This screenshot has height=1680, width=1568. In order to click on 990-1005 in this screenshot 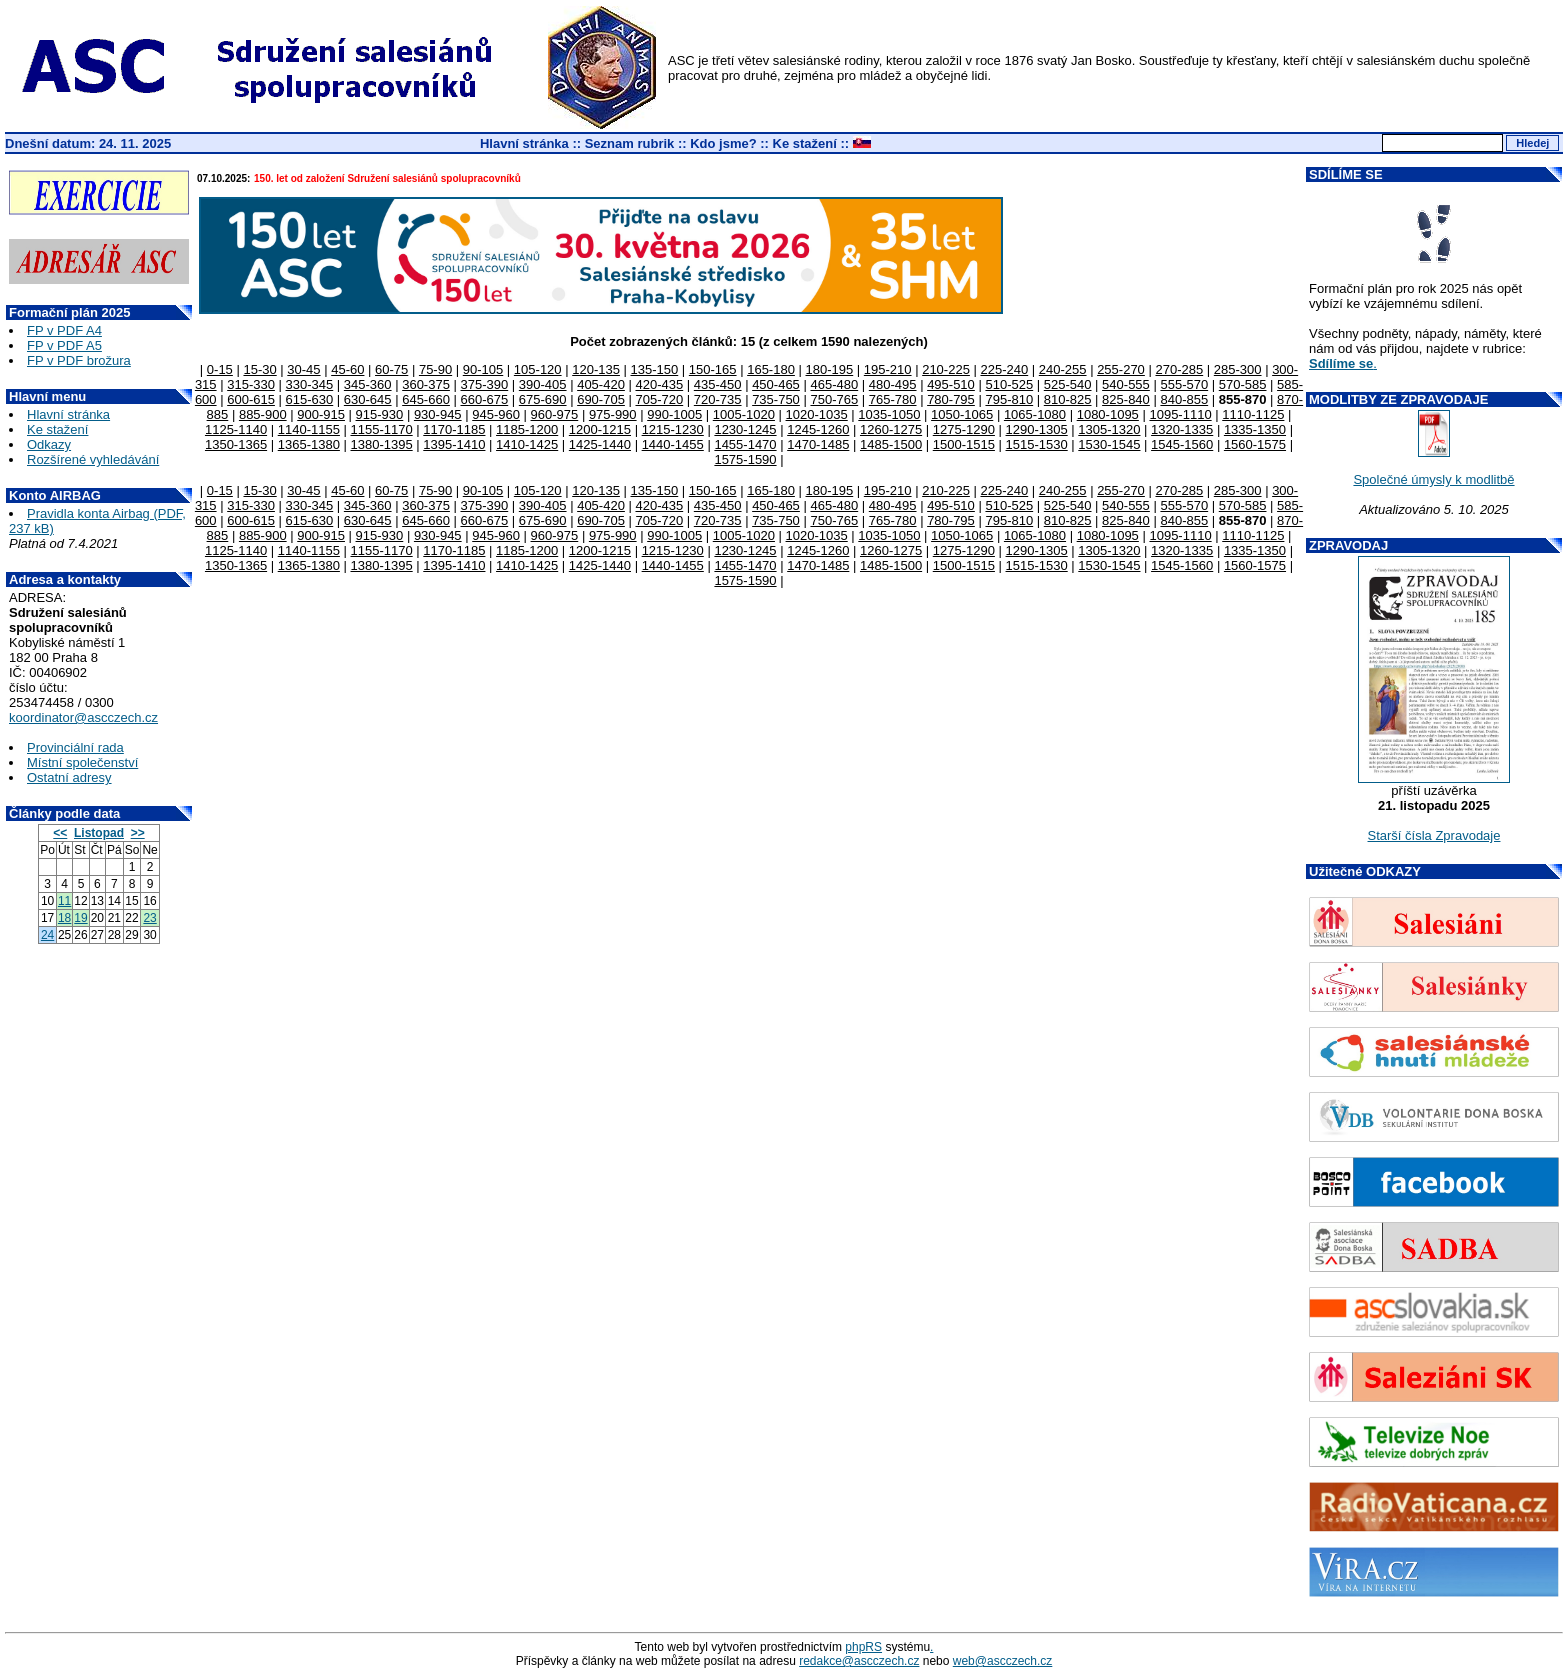, I will do `click(674, 414)`.